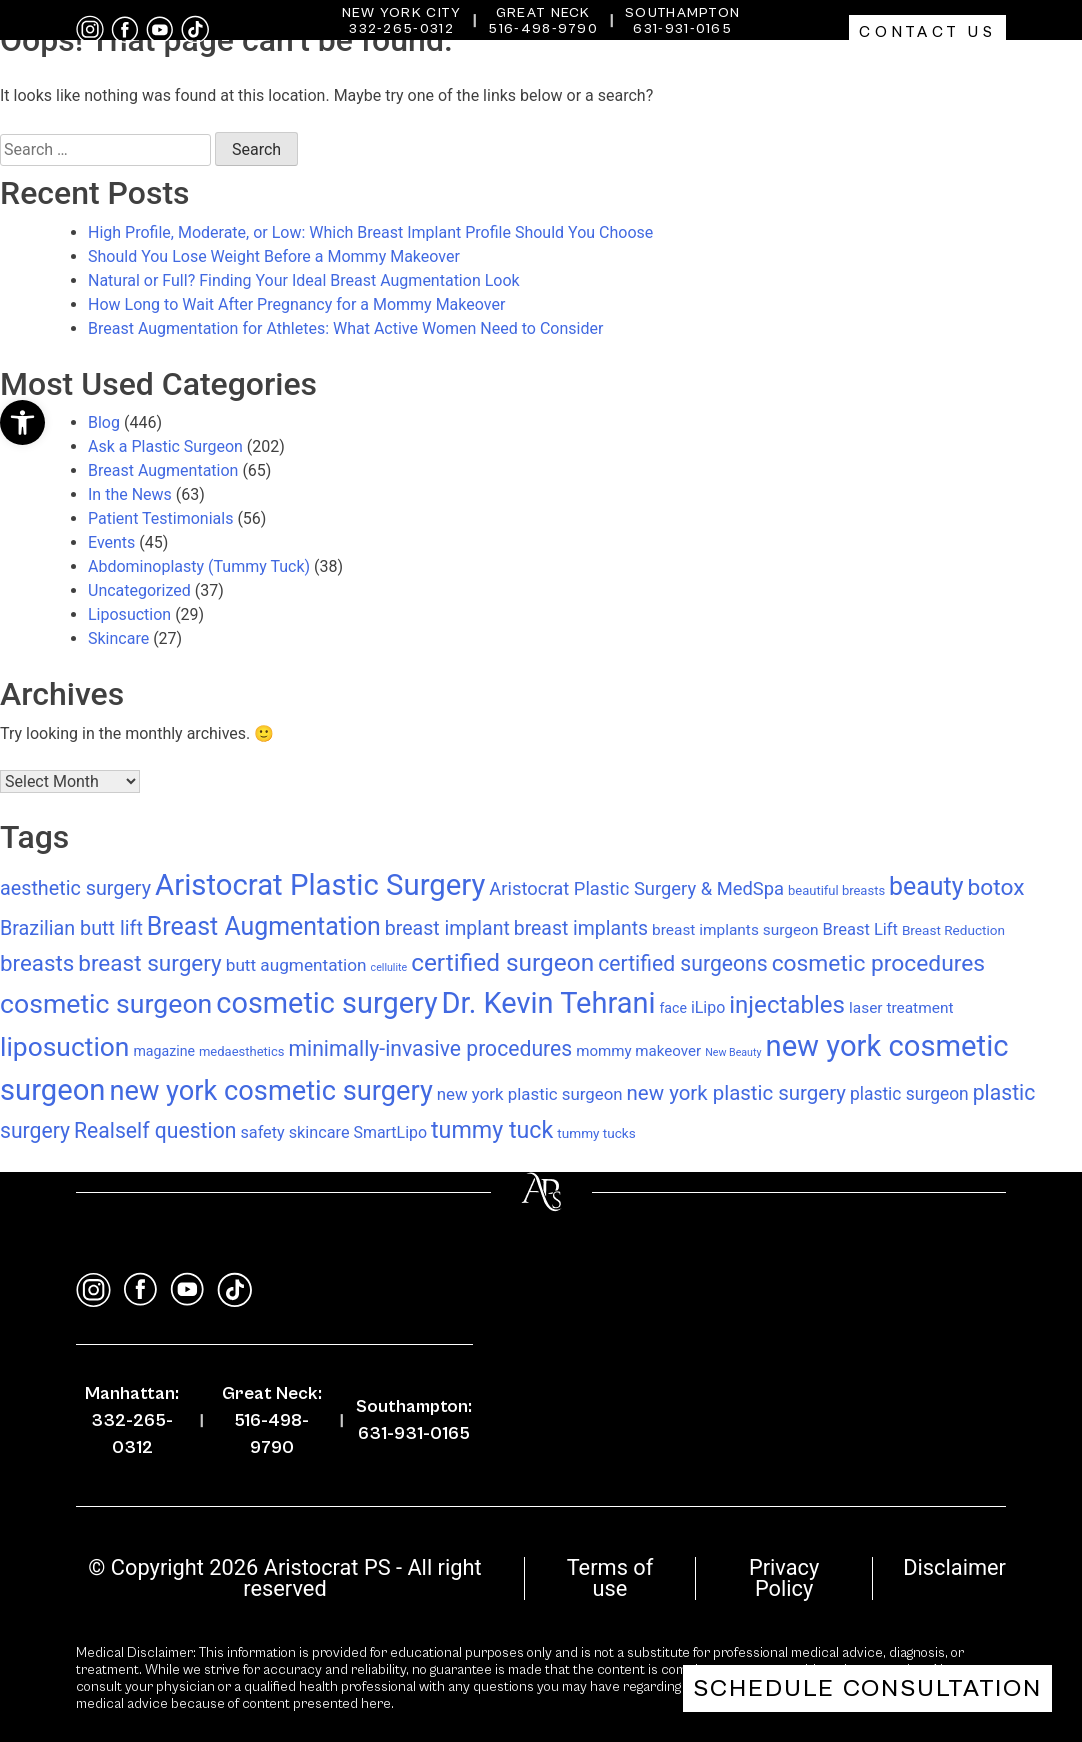 The image size is (1082, 1742). I want to click on Liposuction, so click(129, 614).